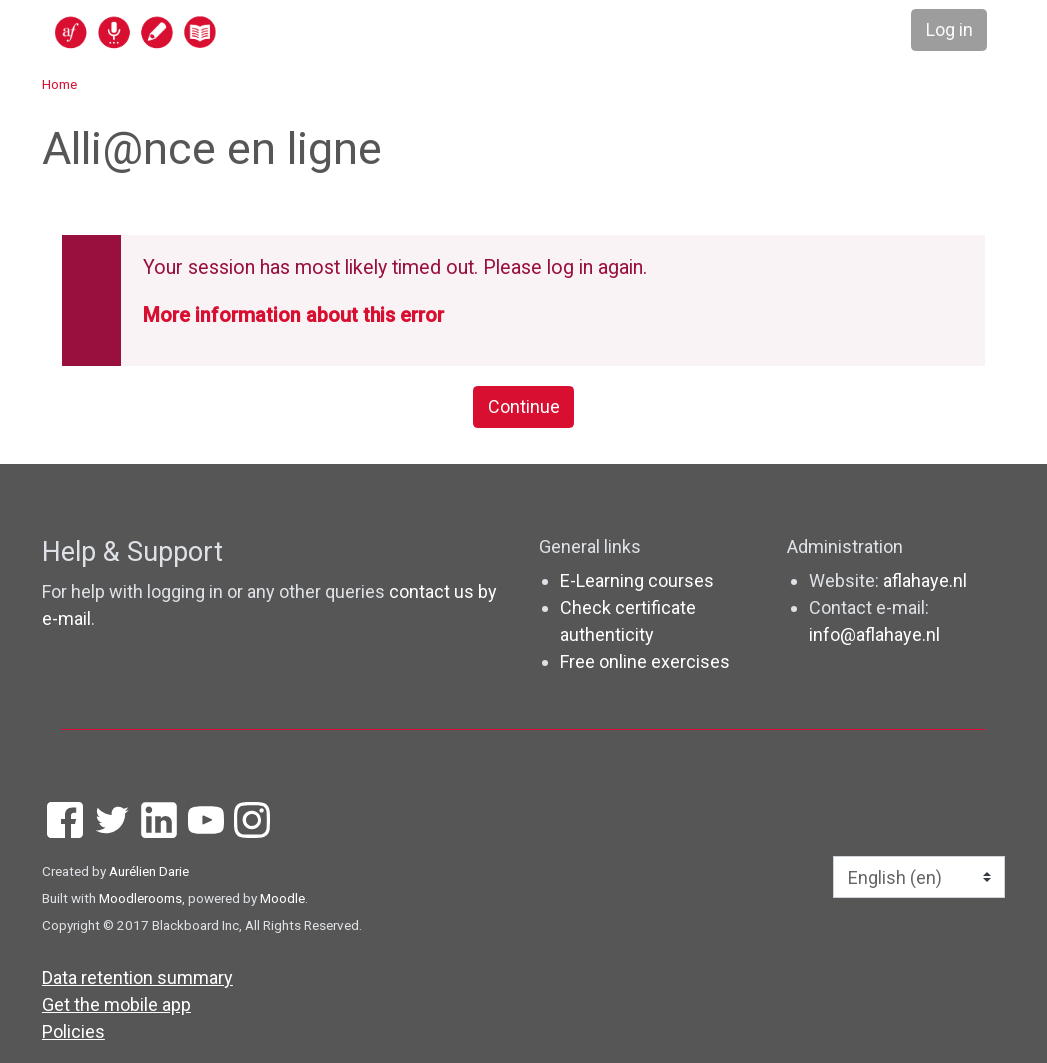 Image resolution: width=1047 pixels, height=1063 pixels. What do you see at coordinates (73, 1031) in the screenshot?
I see `Policies` at bounding box center [73, 1031].